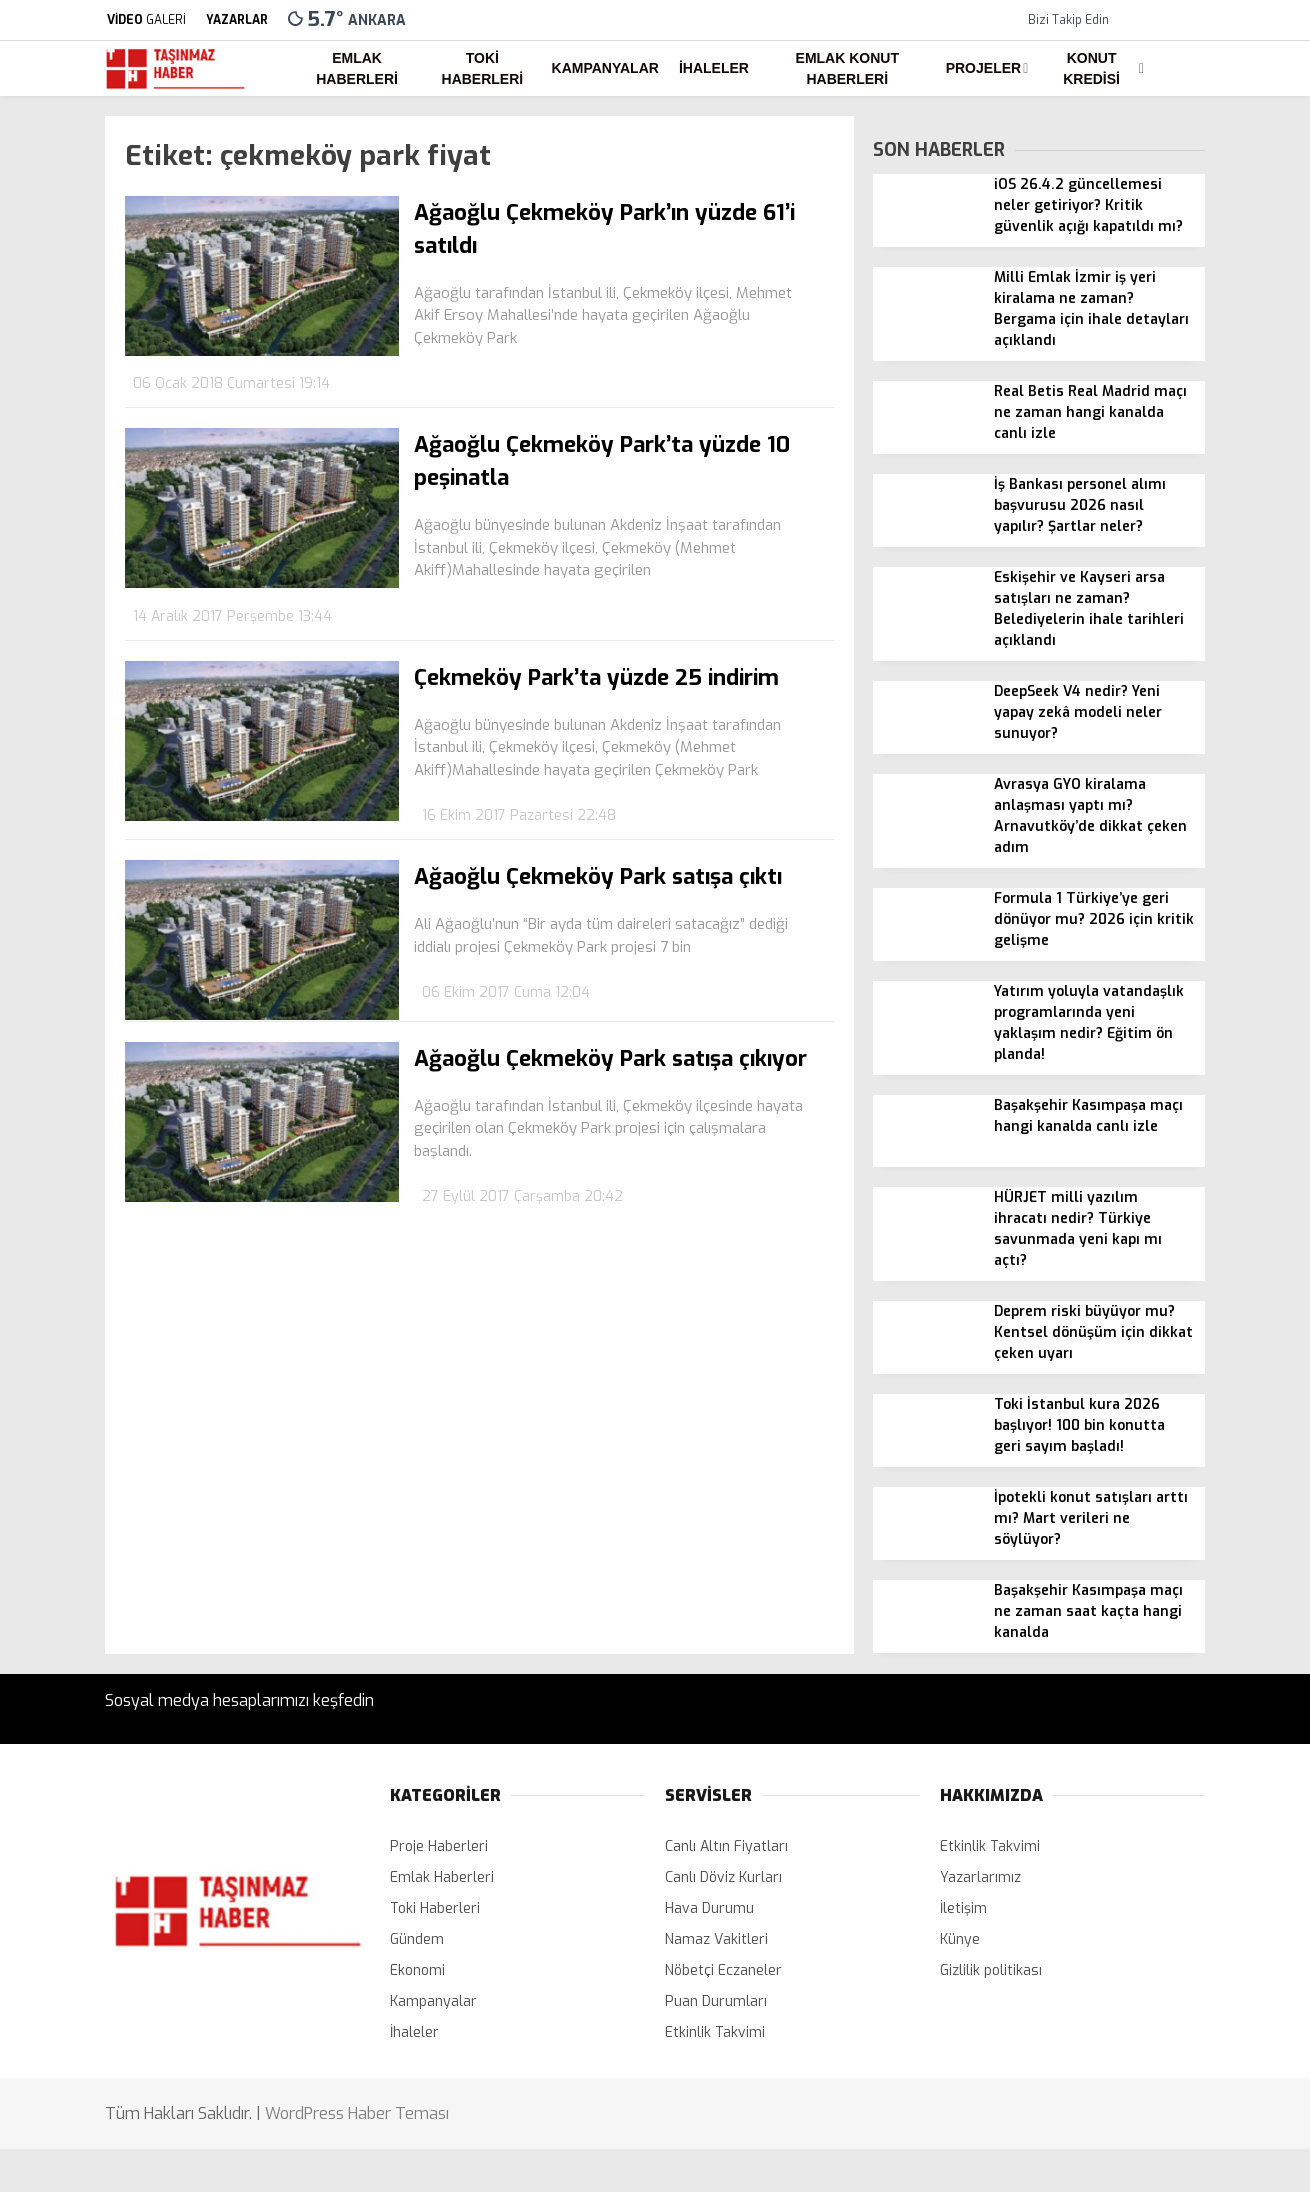  What do you see at coordinates (714, 68) in the screenshot?
I see `İhaleler` at bounding box center [714, 68].